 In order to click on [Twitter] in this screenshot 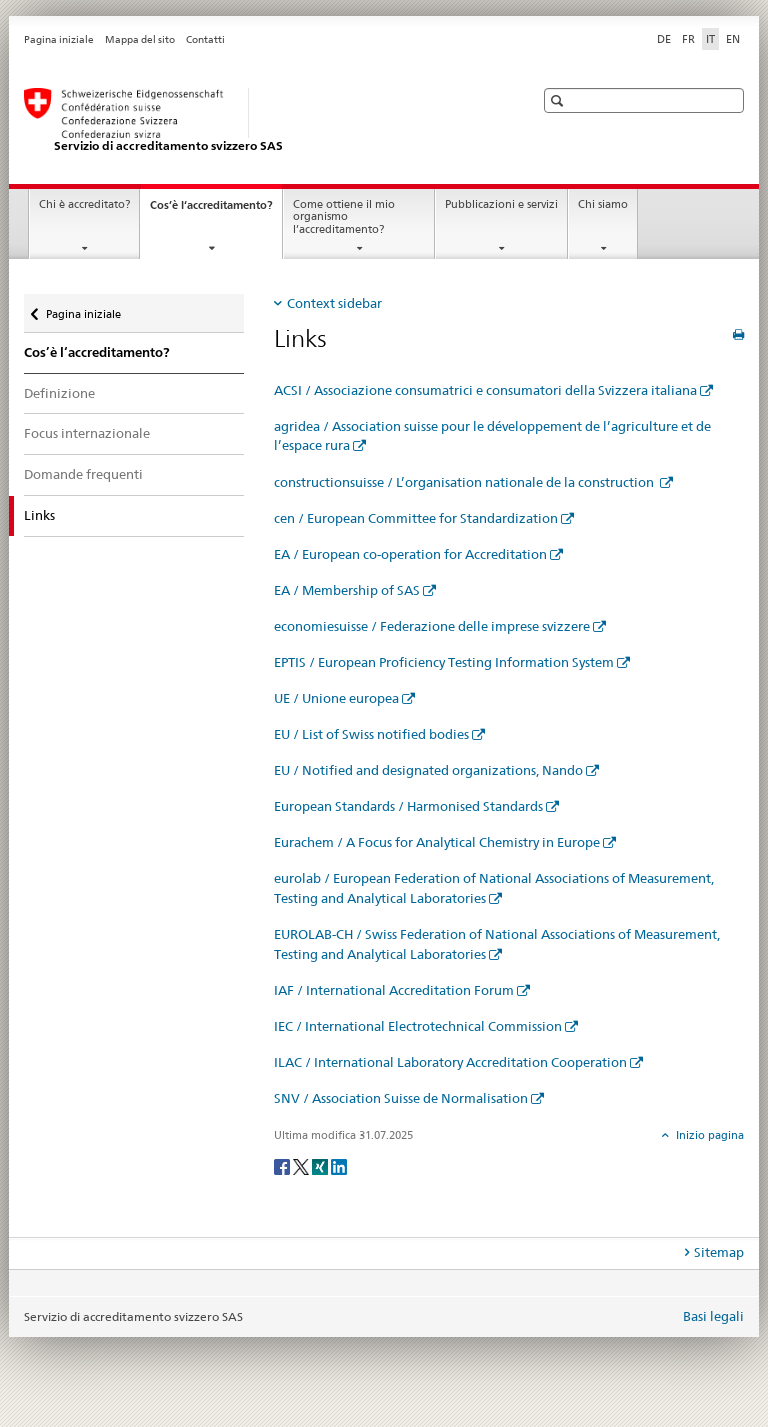, I will do `click(302, 1165)`.